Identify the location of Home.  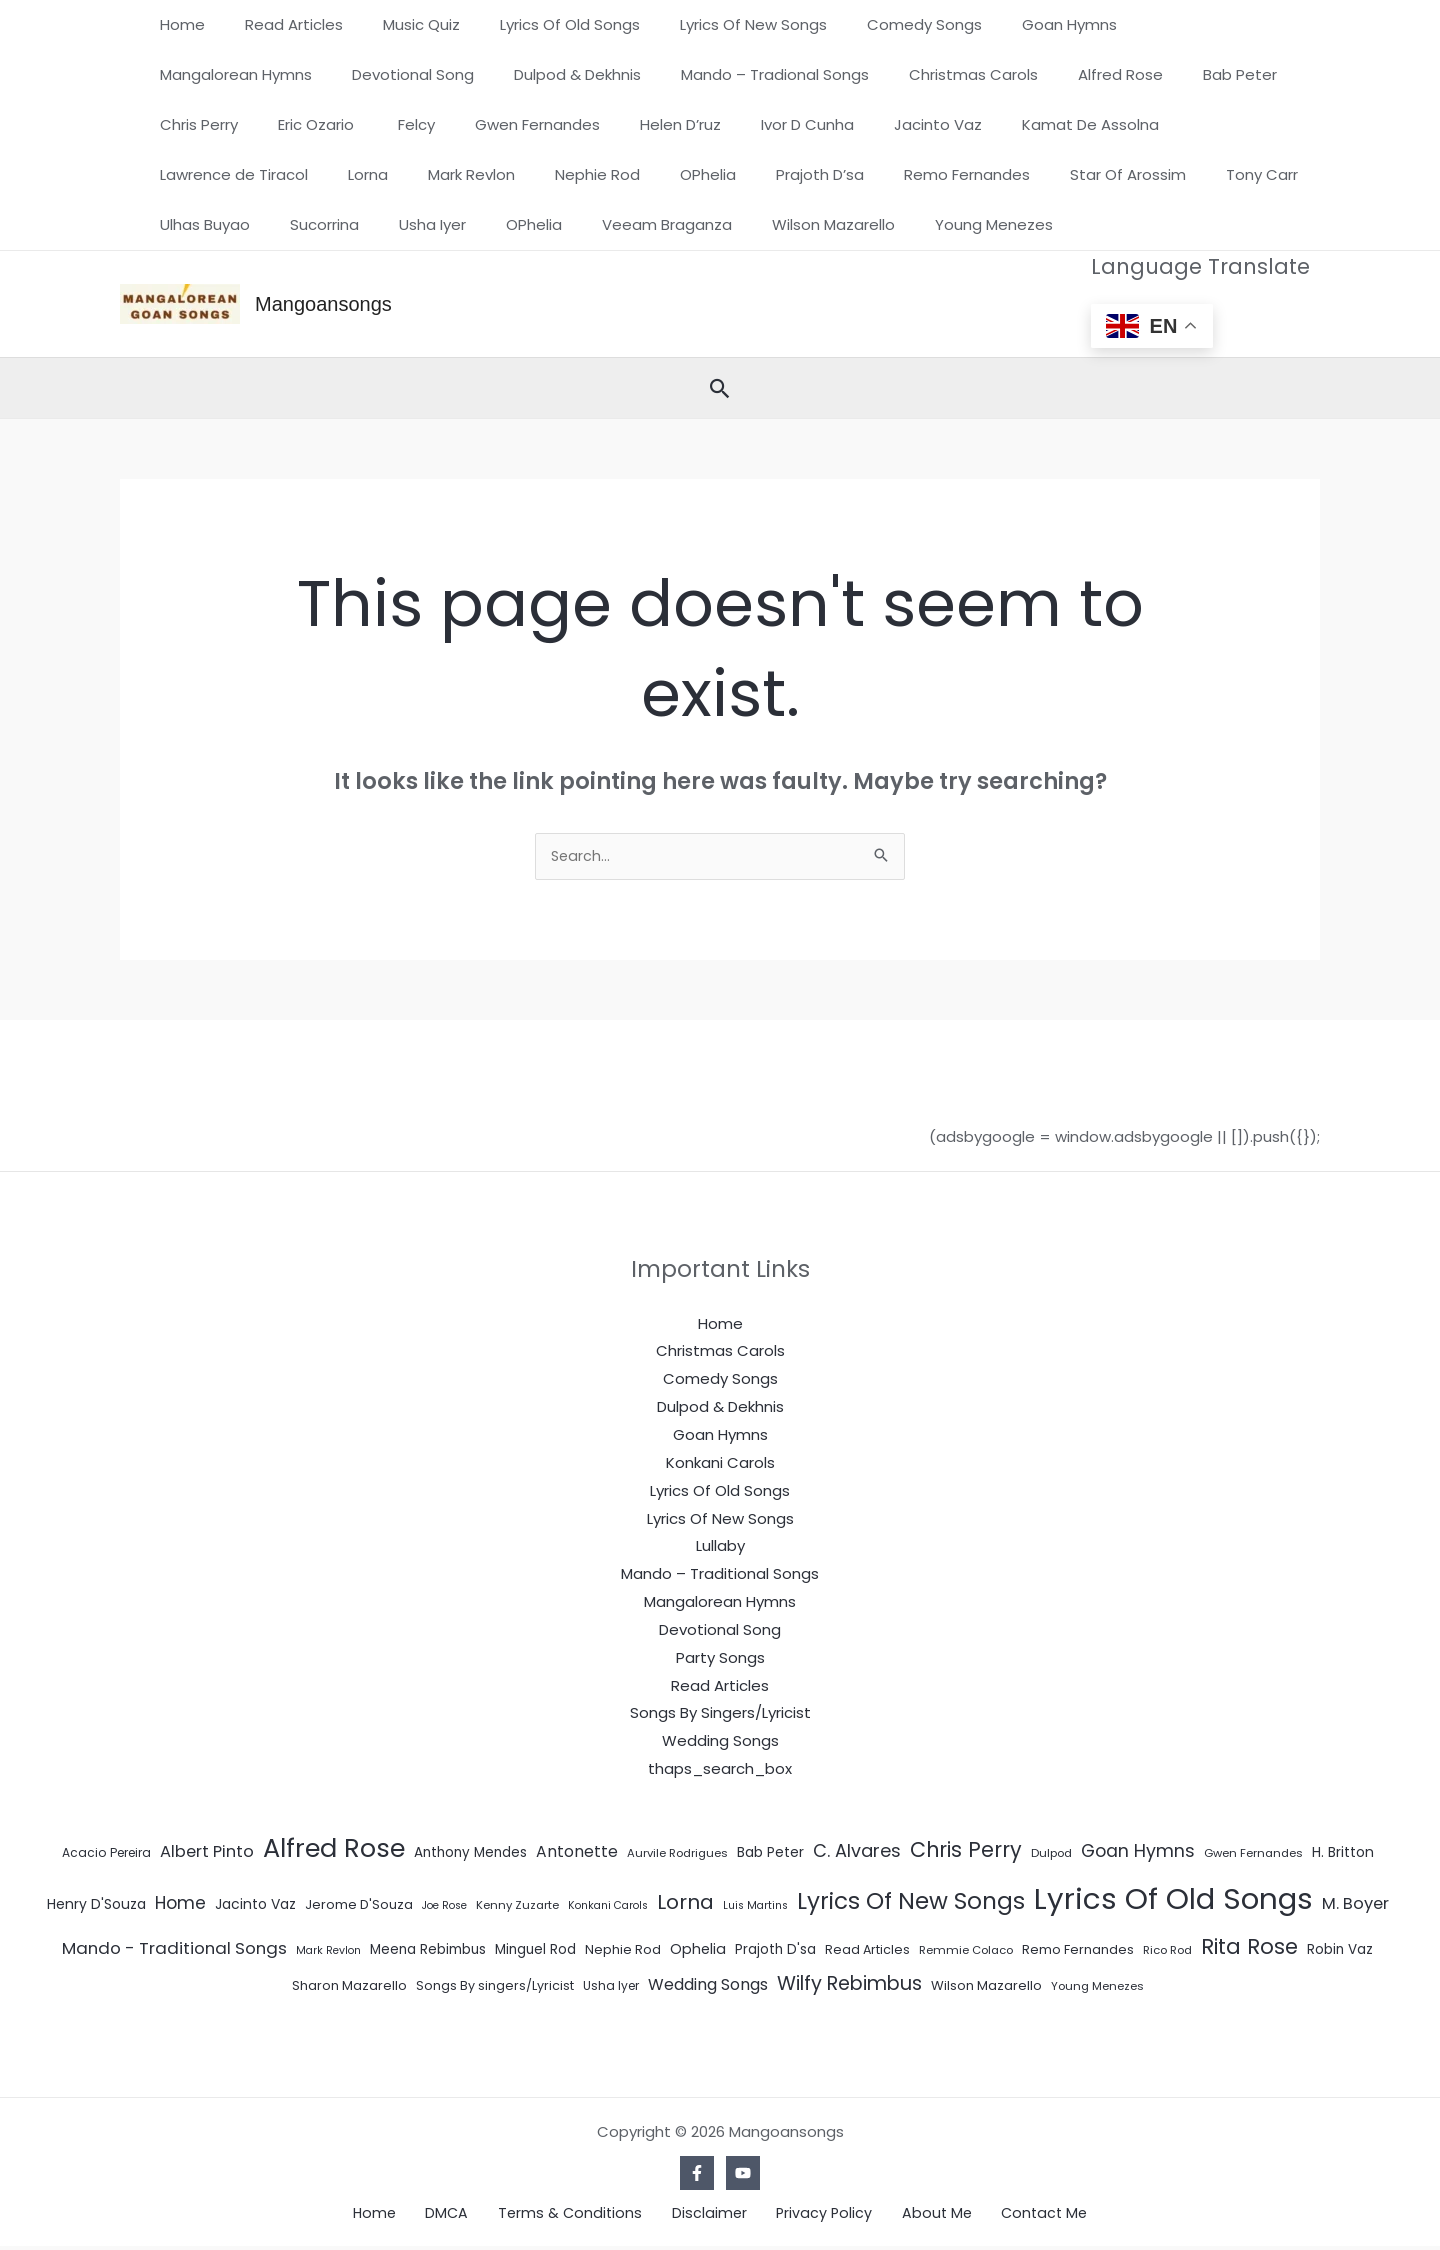
(177, 24).